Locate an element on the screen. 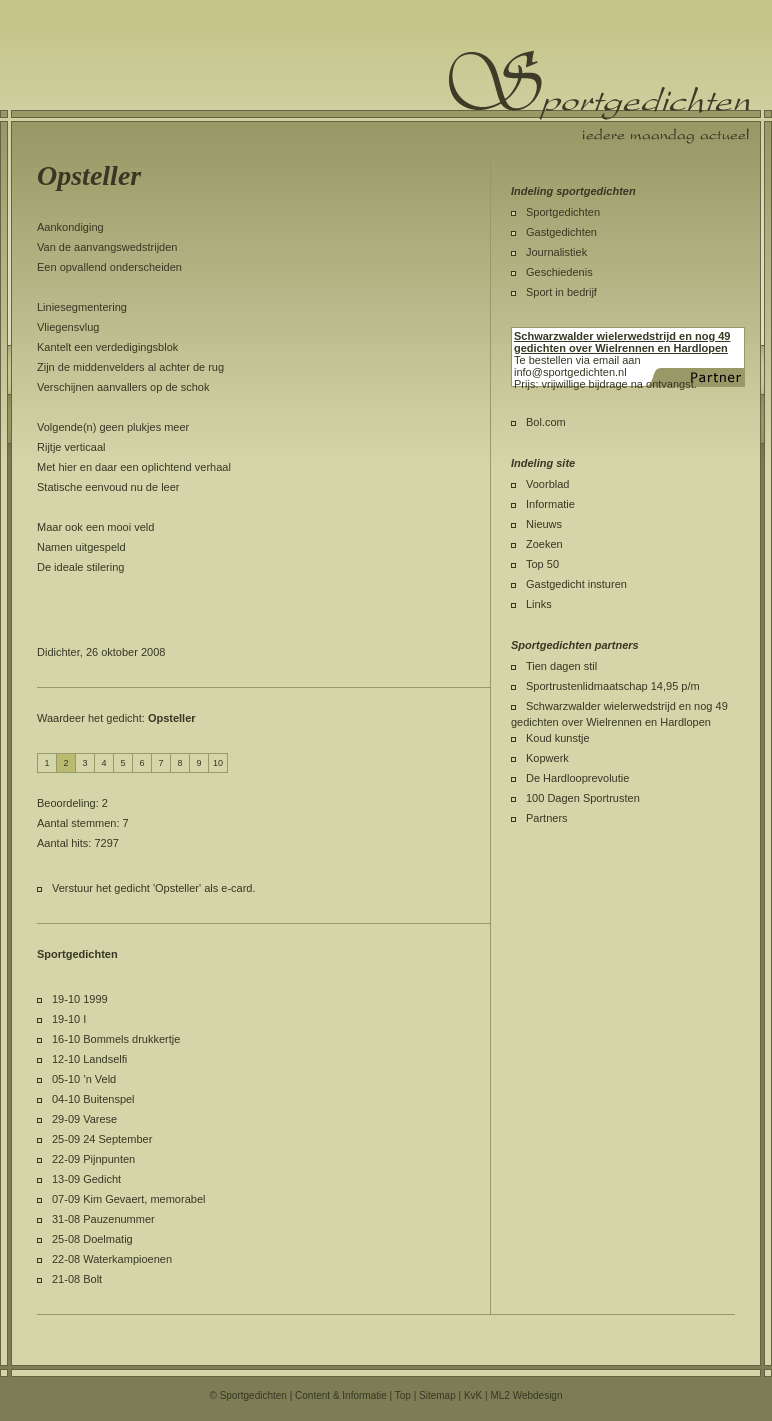 The width and height of the screenshot is (772, 1421). Tien dagen stil is located at coordinates (561, 666).